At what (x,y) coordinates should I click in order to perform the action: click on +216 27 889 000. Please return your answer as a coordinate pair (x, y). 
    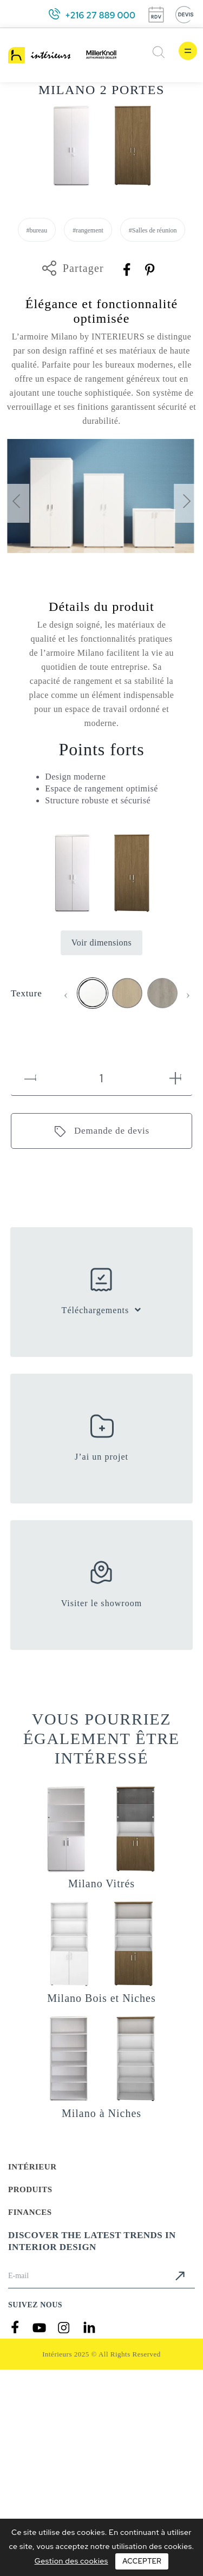
    Looking at the image, I should click on (100, 15).